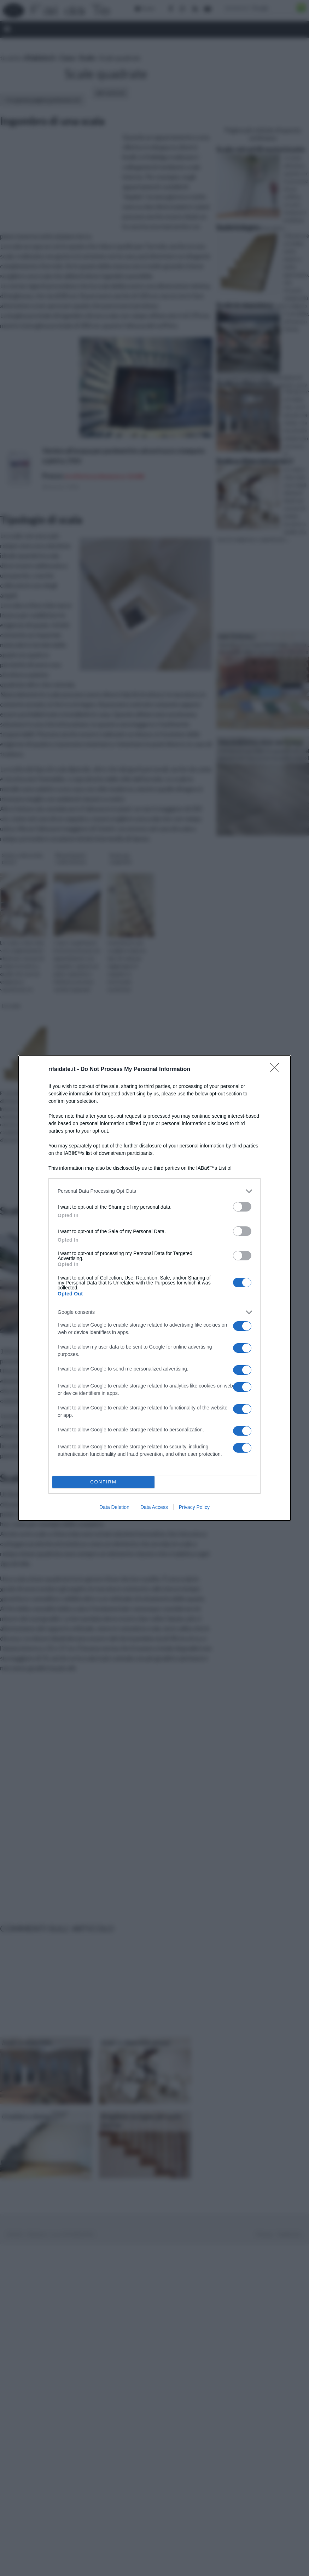  Describe the element at coordinates (154, 1507) in the screenshot. I see `Data Access` at that location.